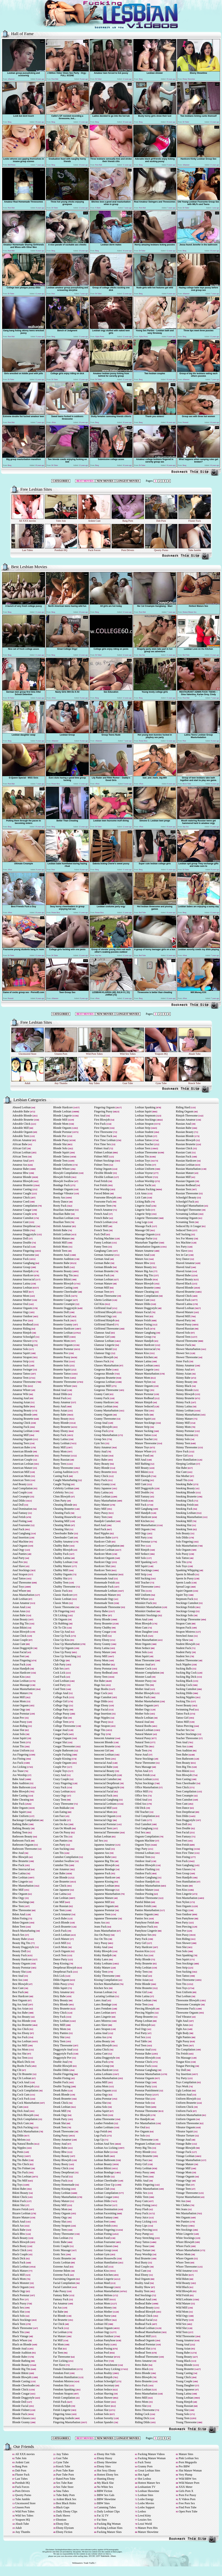  Describe the element at coordinates (59, 1660) in the screenshot. I see `Club Orgy` at that location.